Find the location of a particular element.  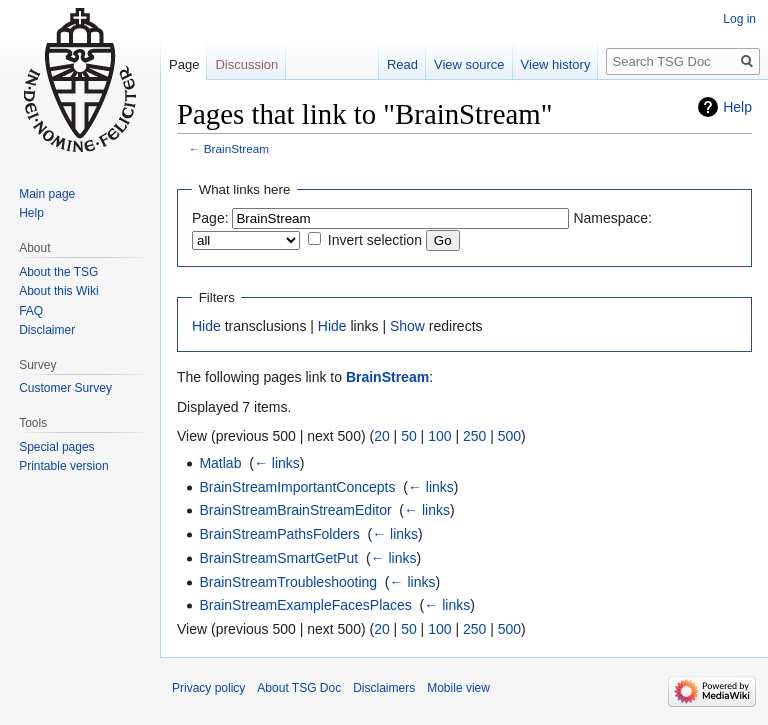

Namespace: is located at coordinates (612, 218).